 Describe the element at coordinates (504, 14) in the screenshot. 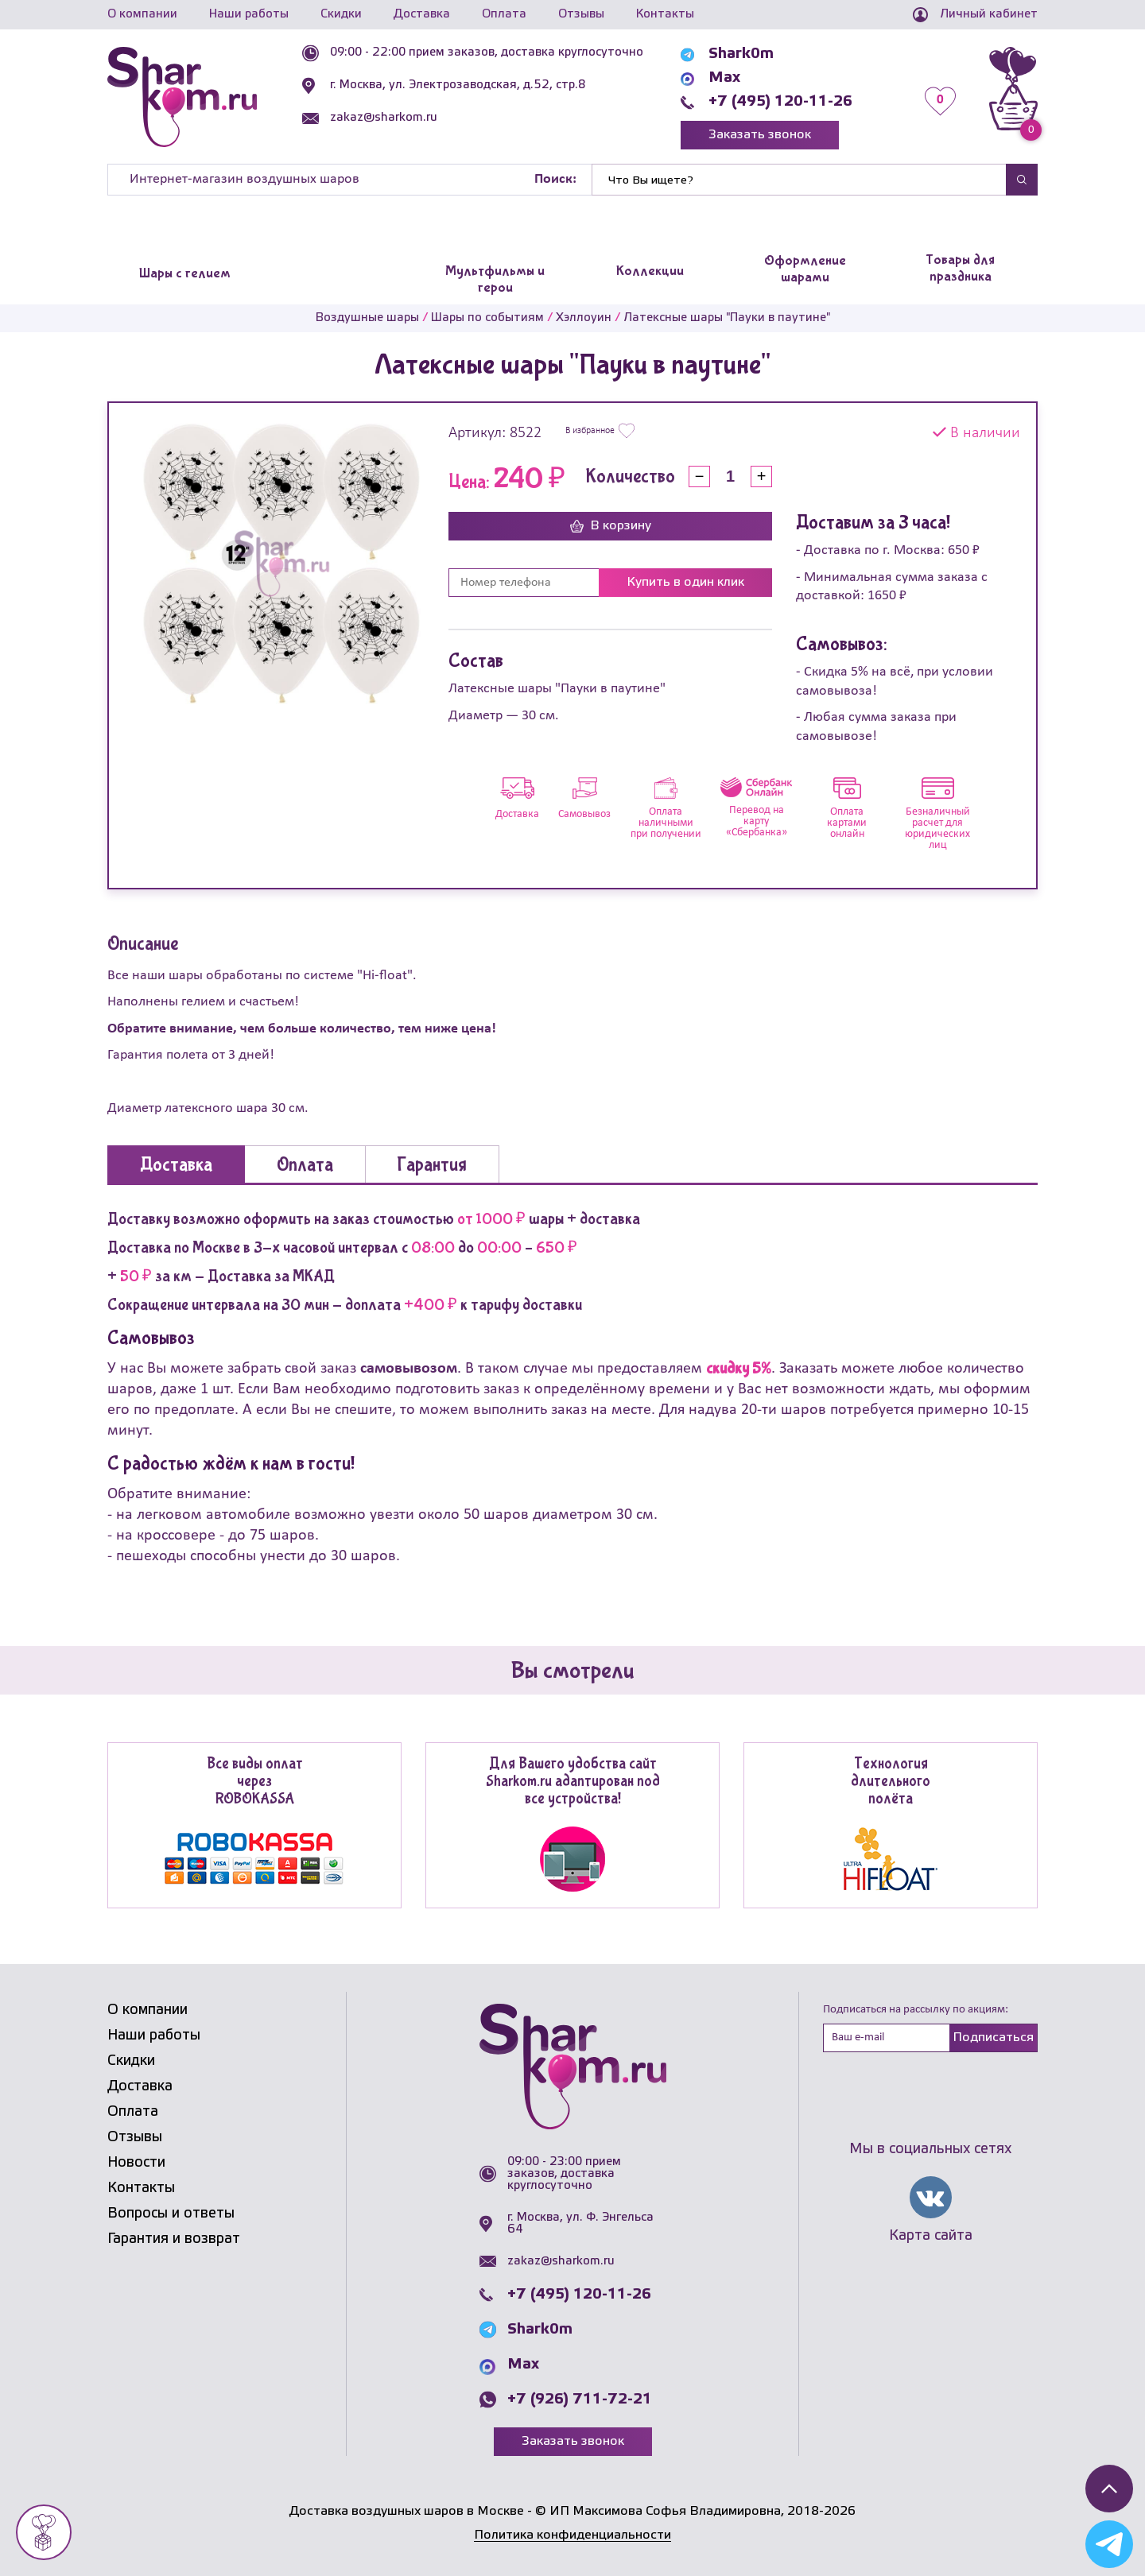

I see `Оплата` at that location.